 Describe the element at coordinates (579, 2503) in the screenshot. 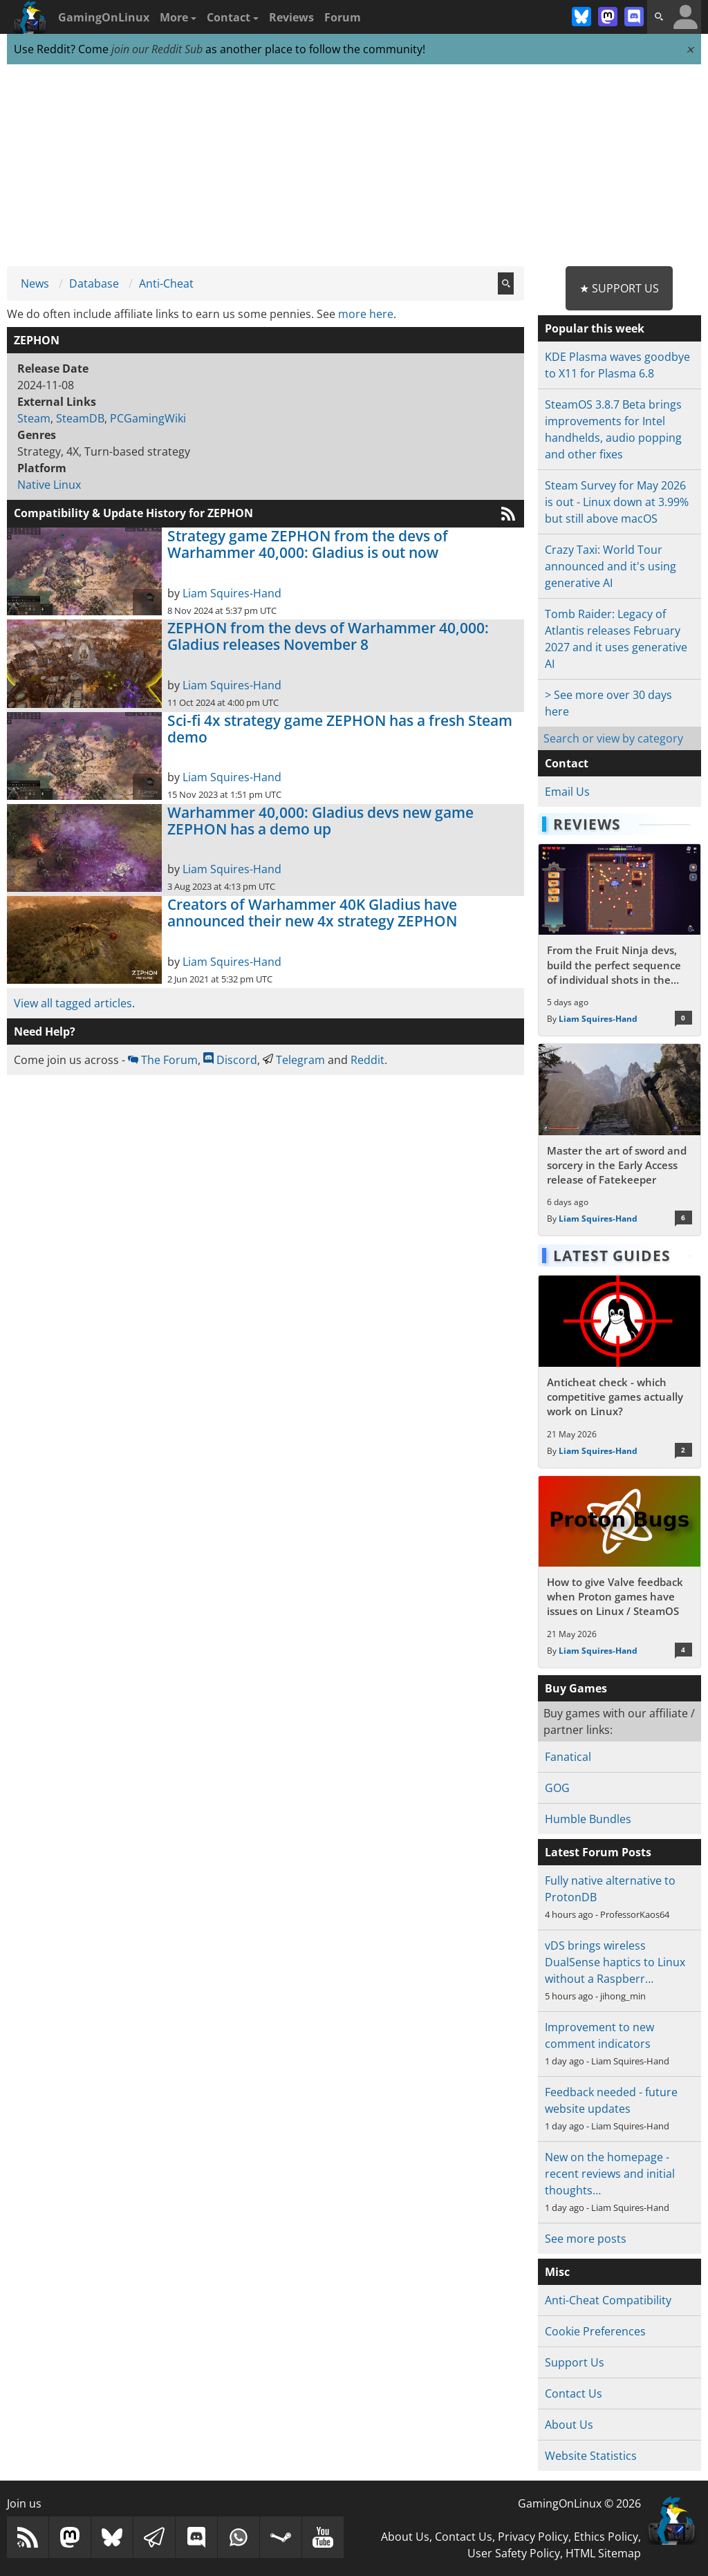

I see `GamingOnLinux © 2026` at that location.